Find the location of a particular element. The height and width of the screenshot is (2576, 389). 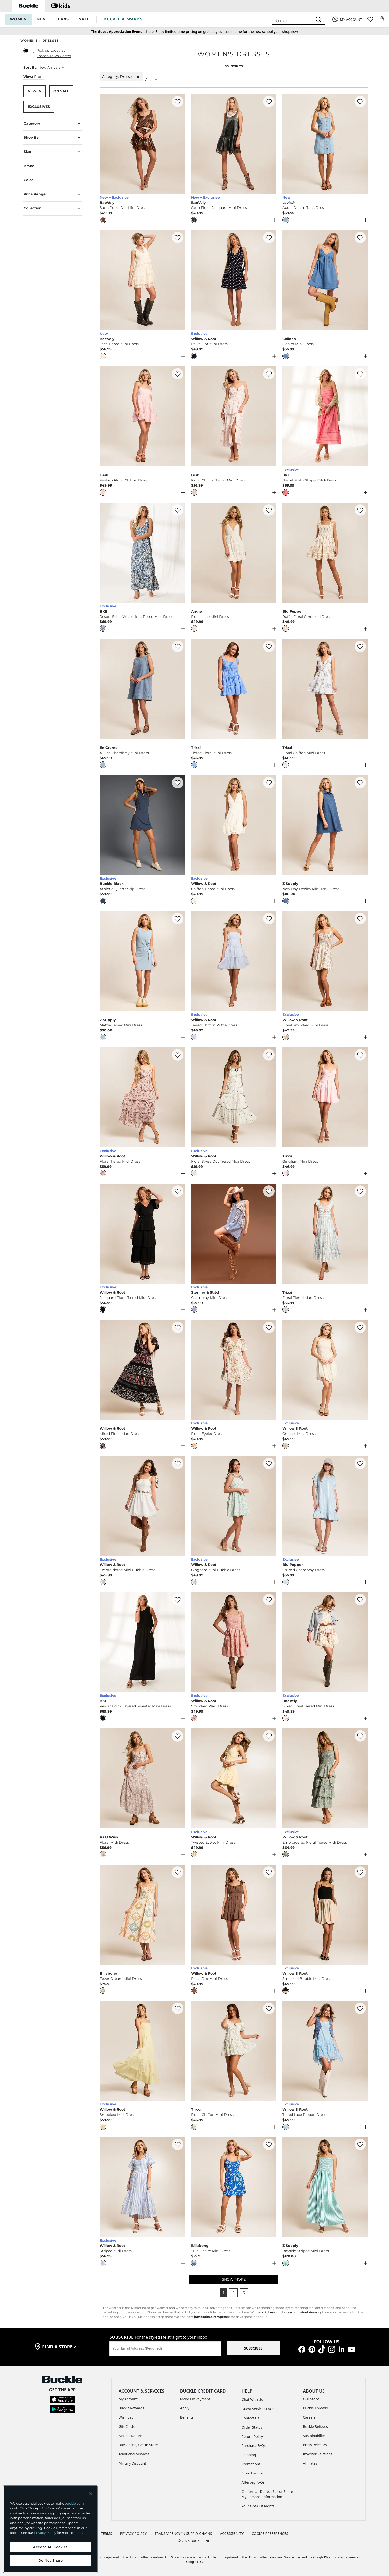

Accept All Cookies is located at coordinates (50, 2547).